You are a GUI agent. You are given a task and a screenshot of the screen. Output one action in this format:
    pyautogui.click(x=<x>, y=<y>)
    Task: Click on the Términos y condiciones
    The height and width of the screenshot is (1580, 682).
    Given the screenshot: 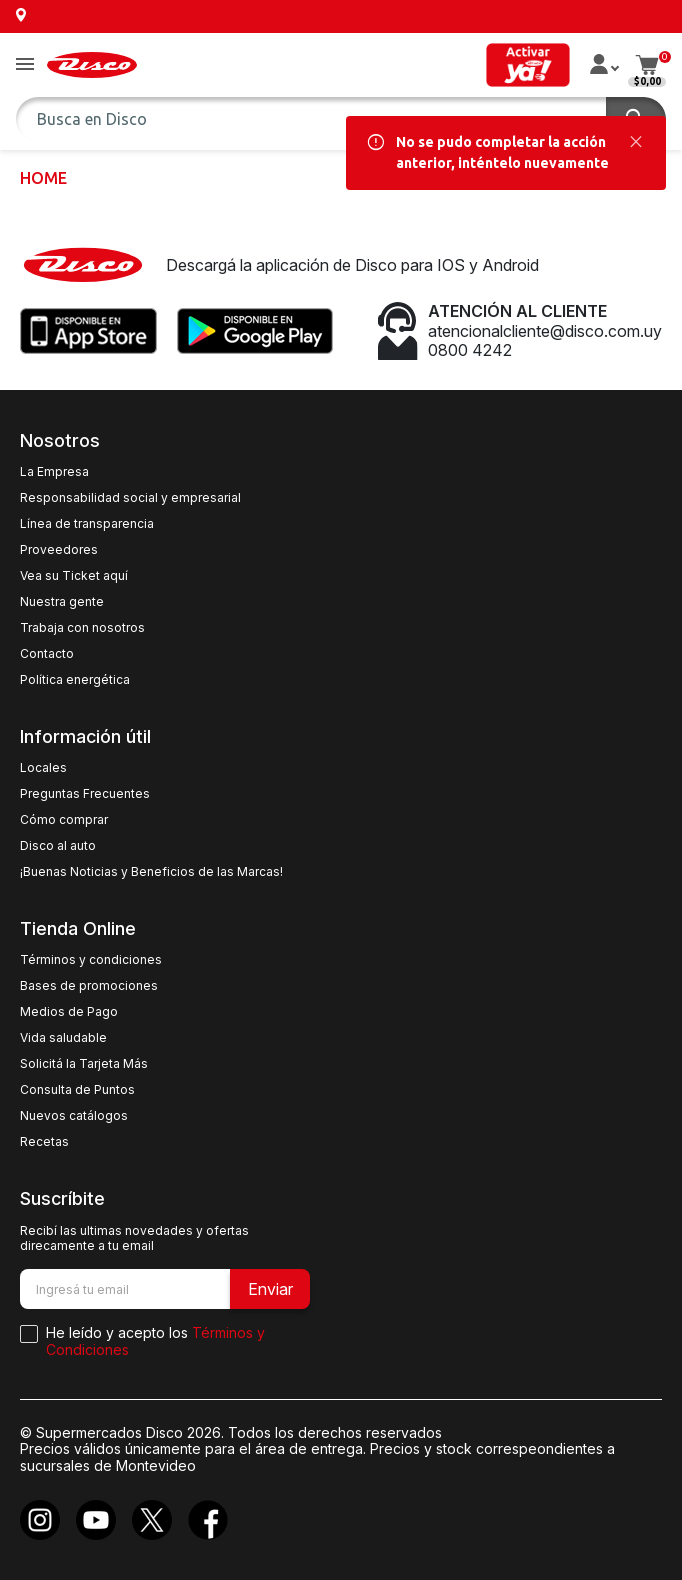 What is the action you would take?
    pyautogui.click(x=91, y=960)
    